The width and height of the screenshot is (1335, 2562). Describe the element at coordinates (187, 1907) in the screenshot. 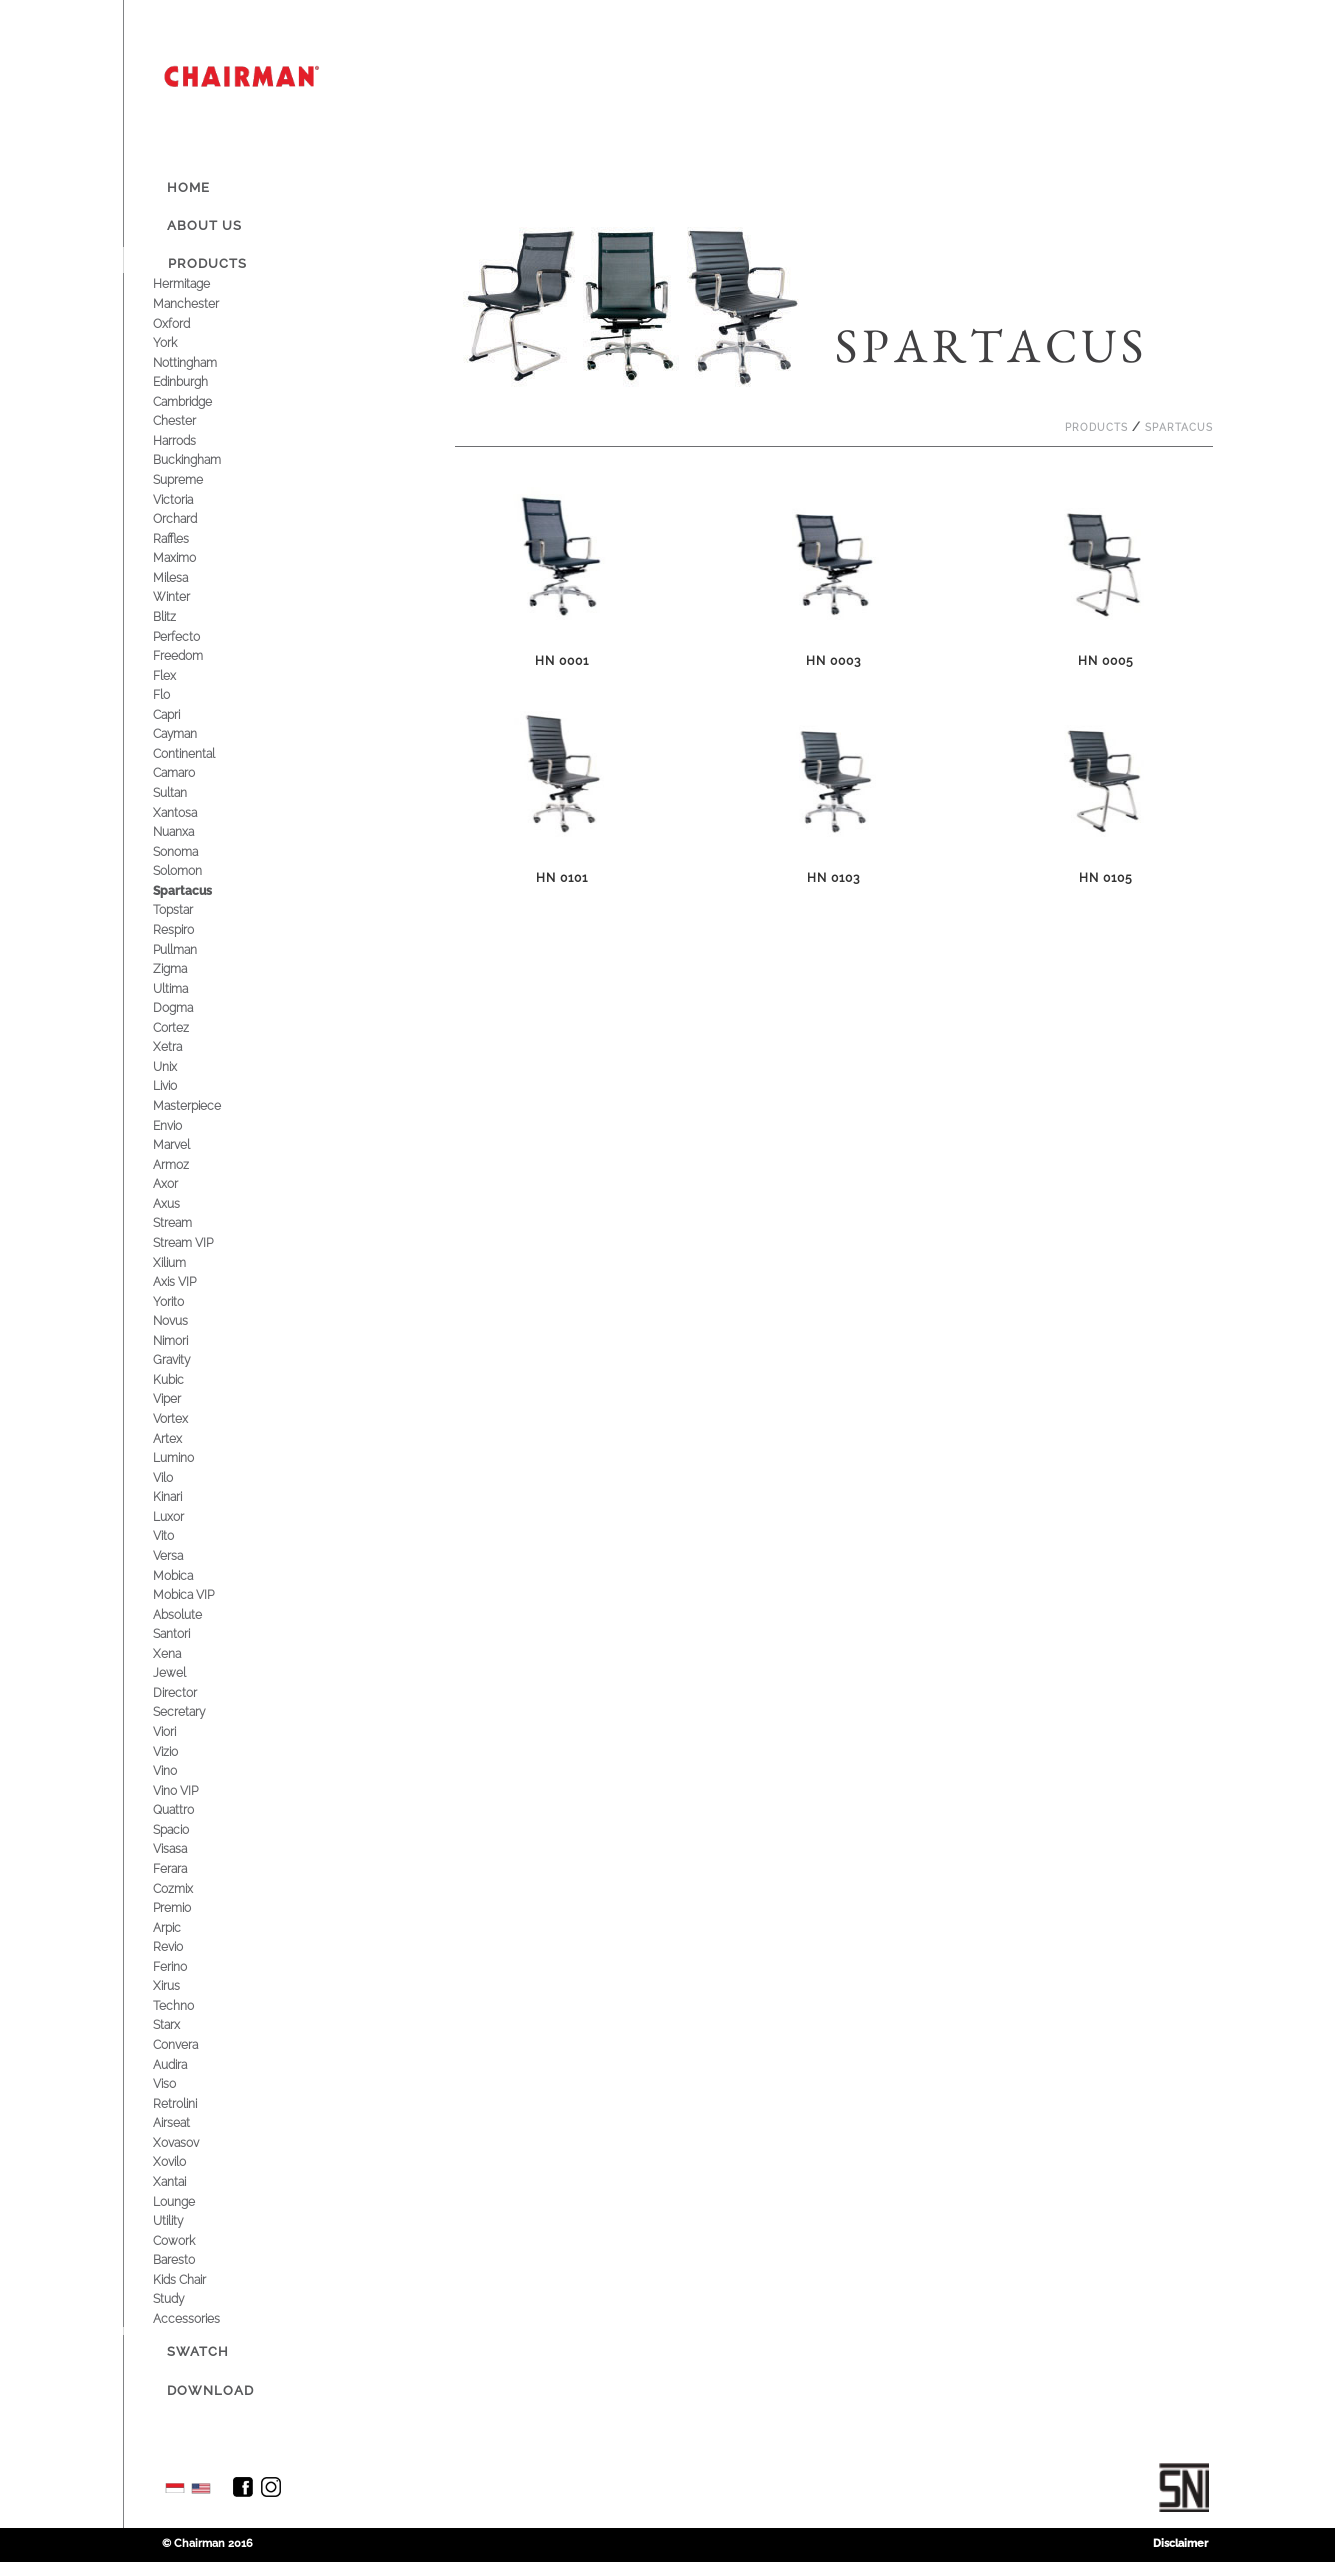

I see `Premio` at that location.